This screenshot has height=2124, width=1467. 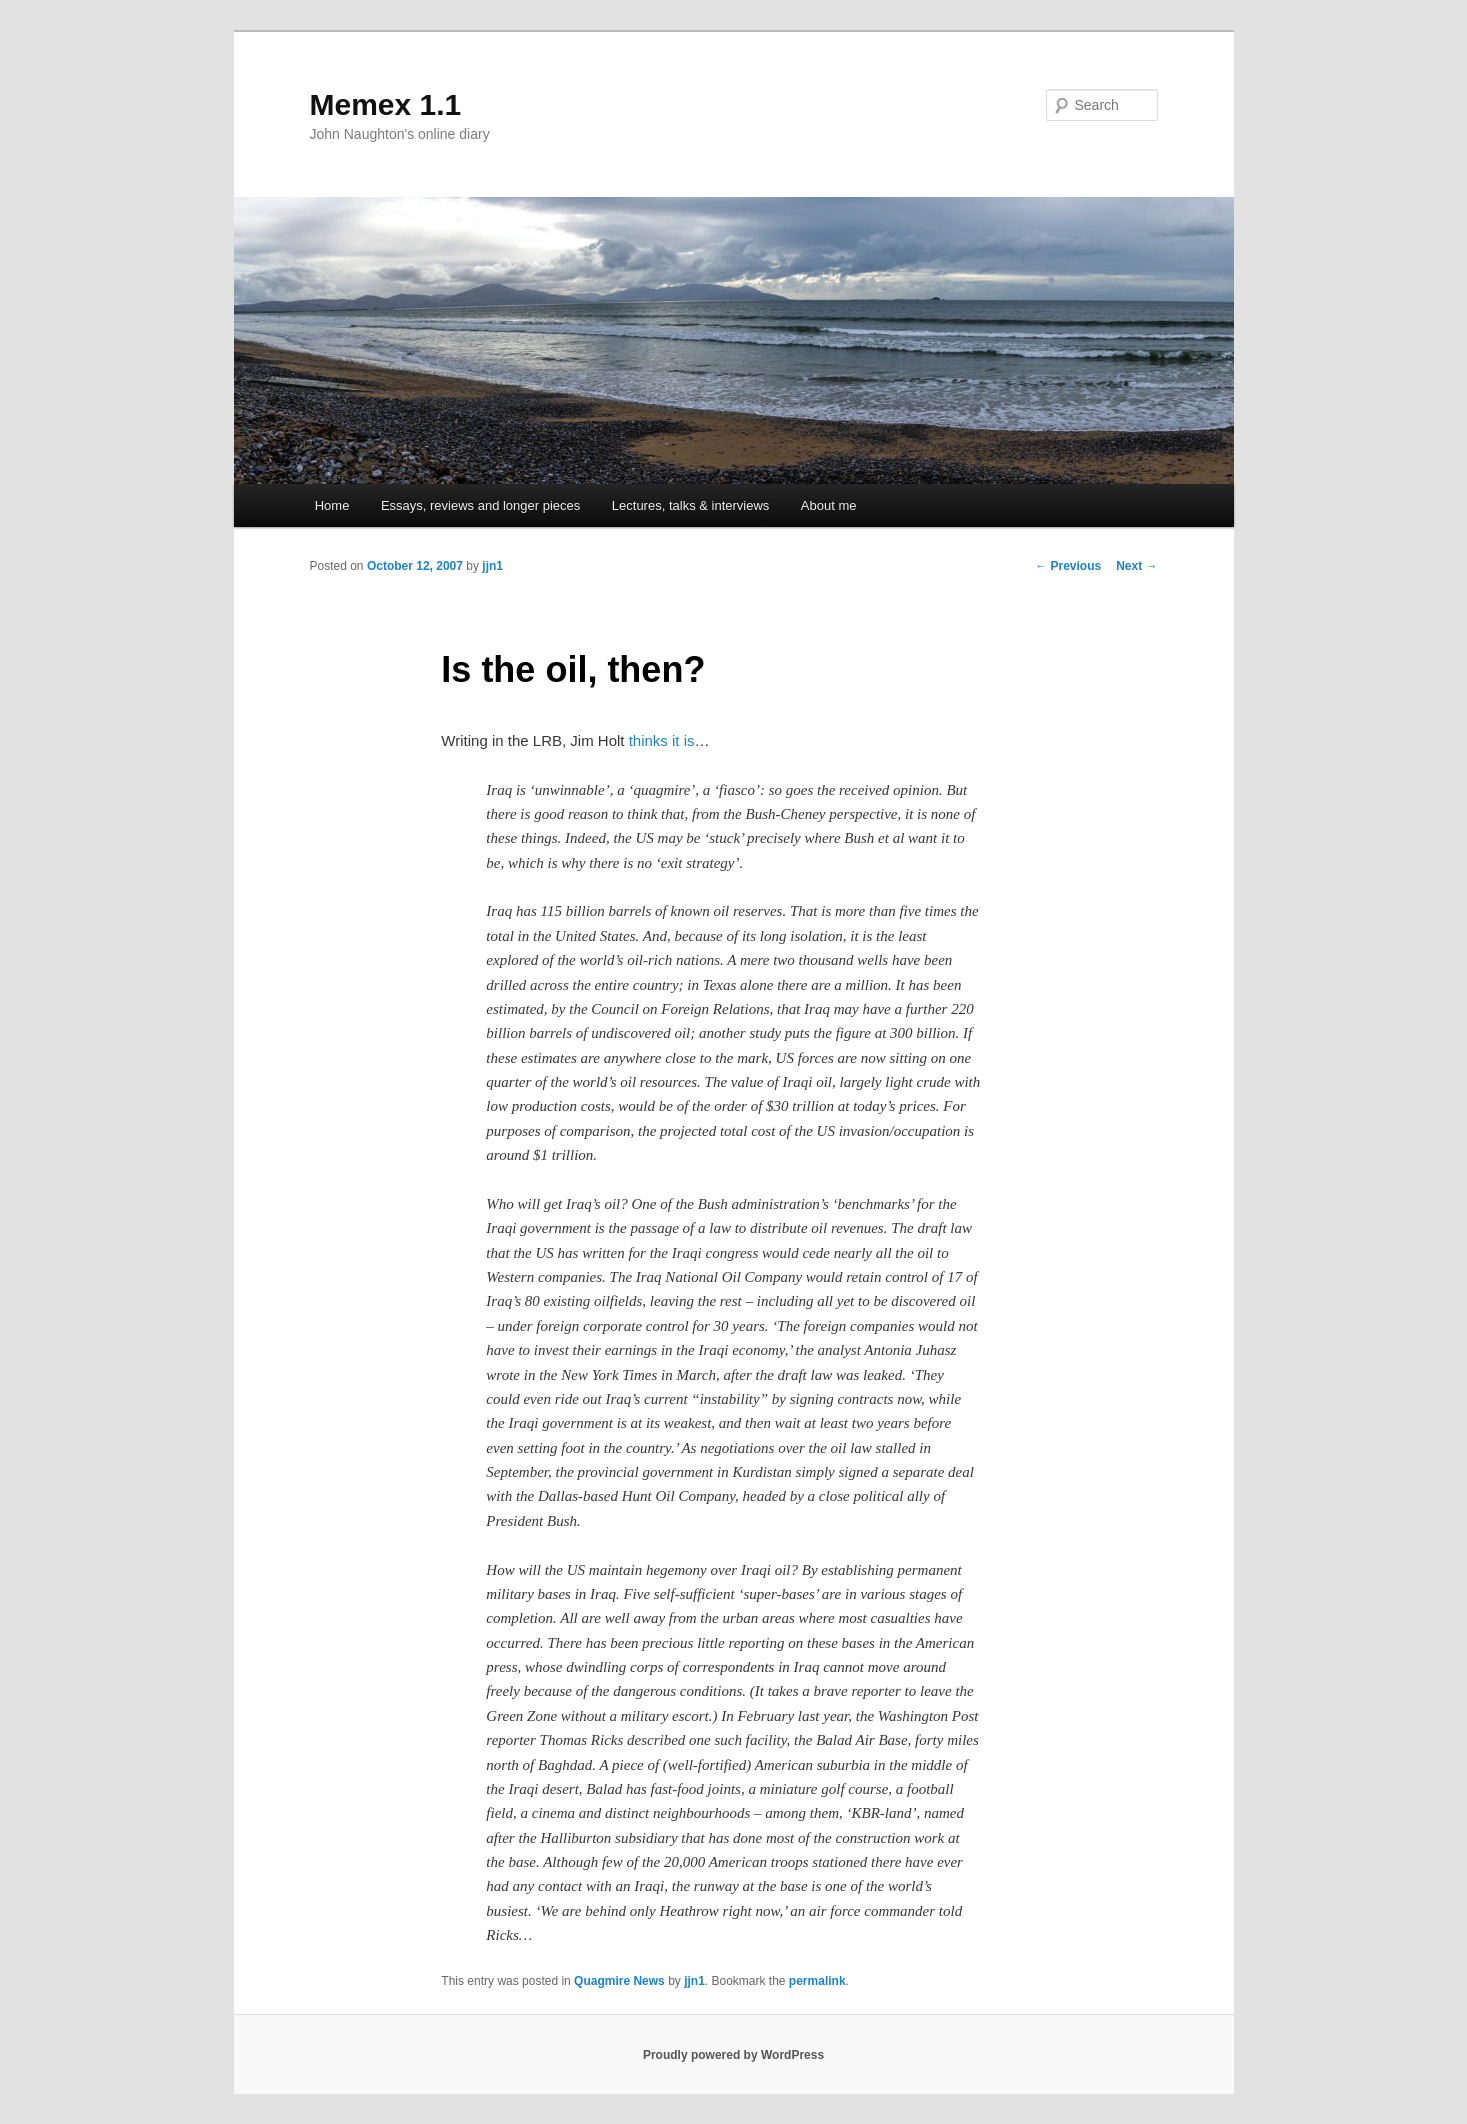 What do you see at coordinates (733, 2055) in the screenshot?
I see `Proudly powered by WordPress` at bounding box center [733, 2055].